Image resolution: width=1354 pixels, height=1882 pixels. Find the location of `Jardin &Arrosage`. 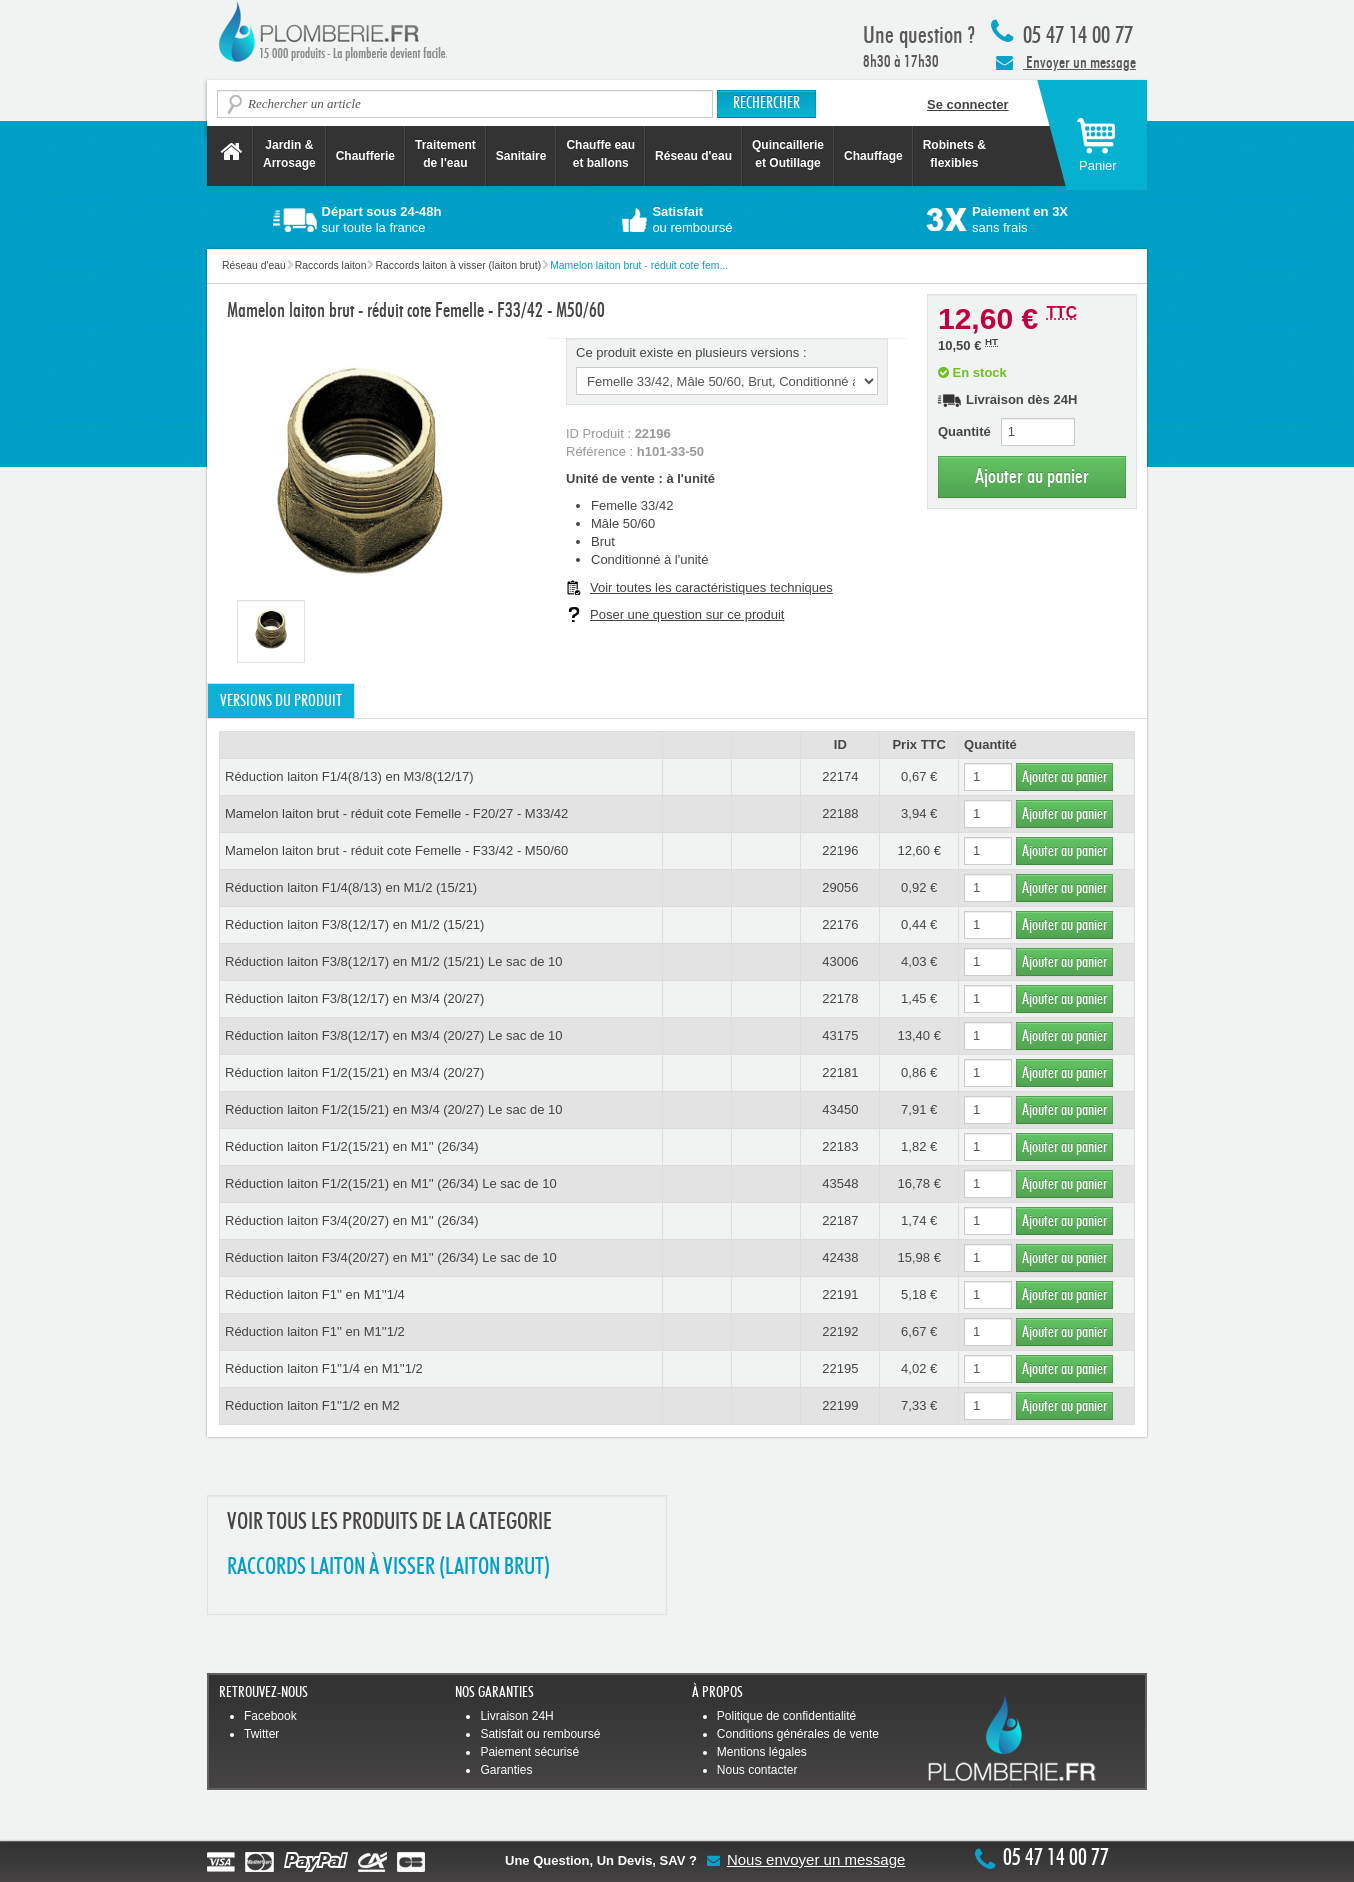

Jardin &Arrosage is located at coordinates (289, 154).